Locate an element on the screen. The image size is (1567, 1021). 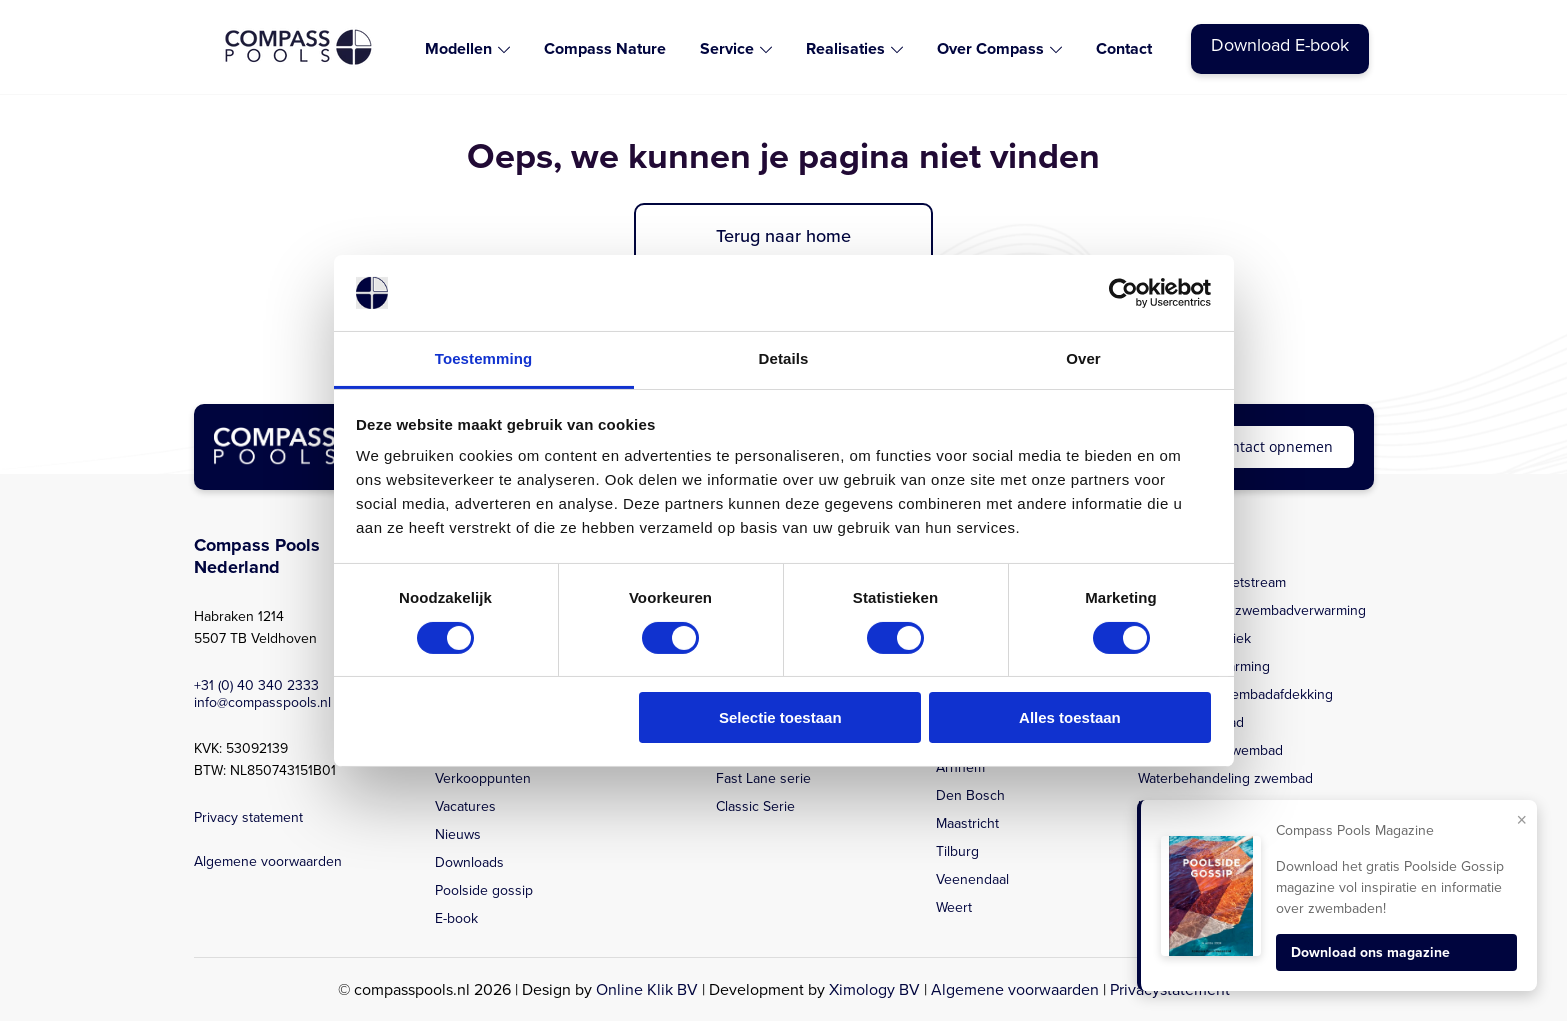
Energiezuinige zwembadverwarming is located at coordinates (1252, 610).